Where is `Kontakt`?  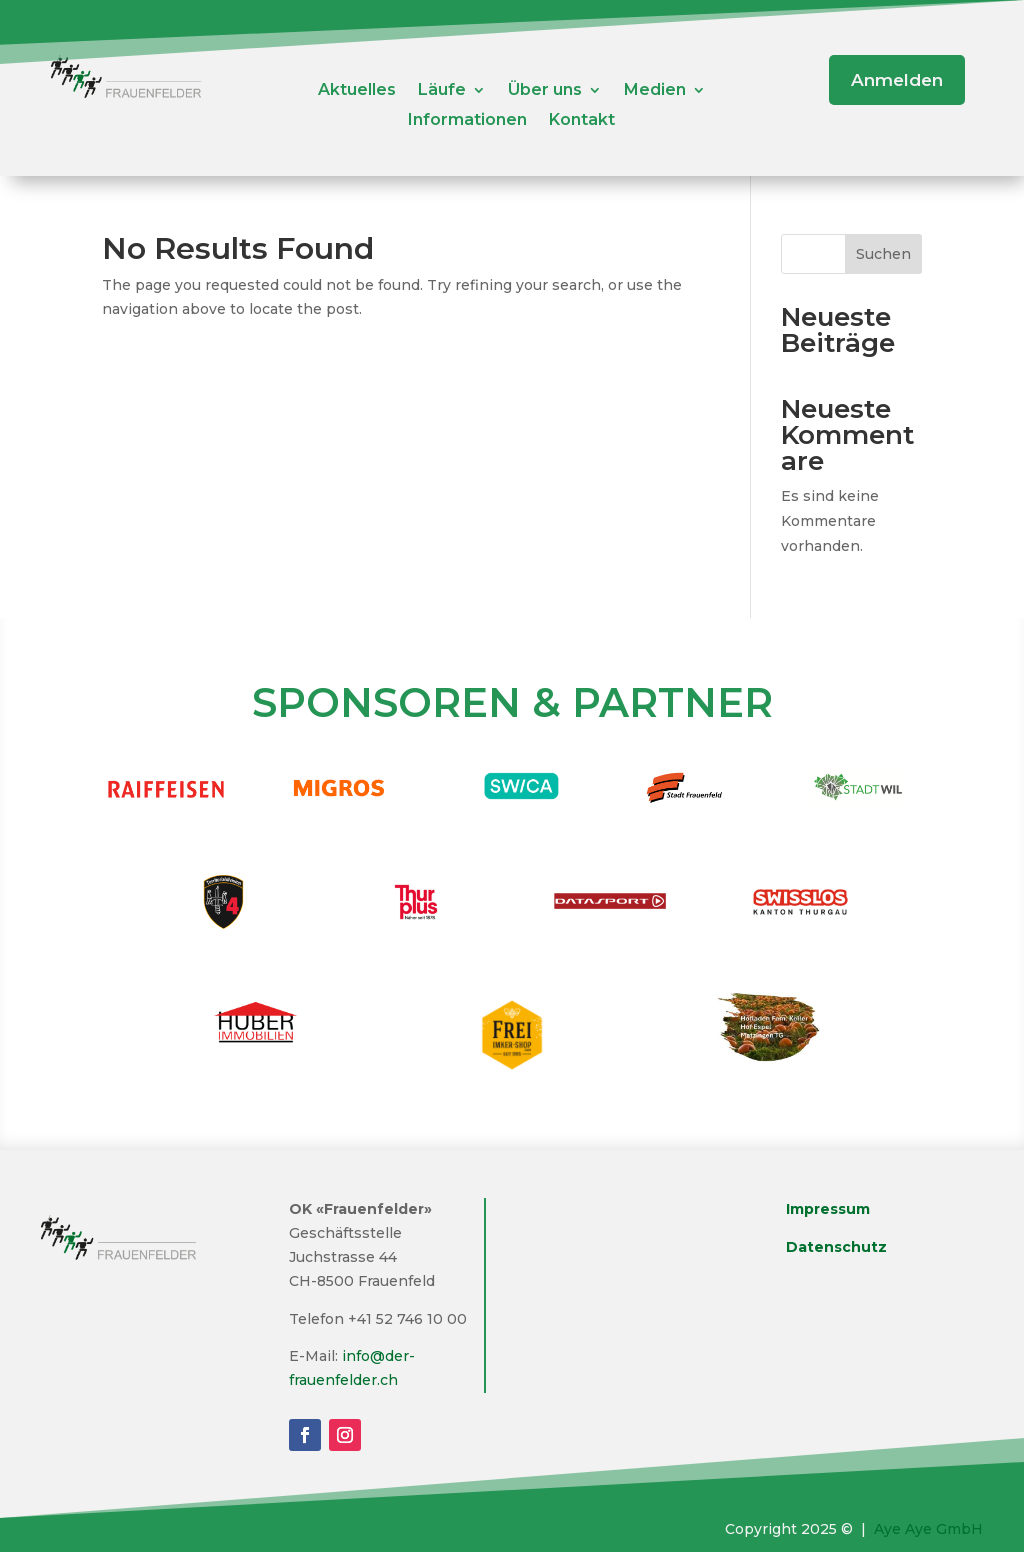 Kontakt is located at coordinates (582, 121).